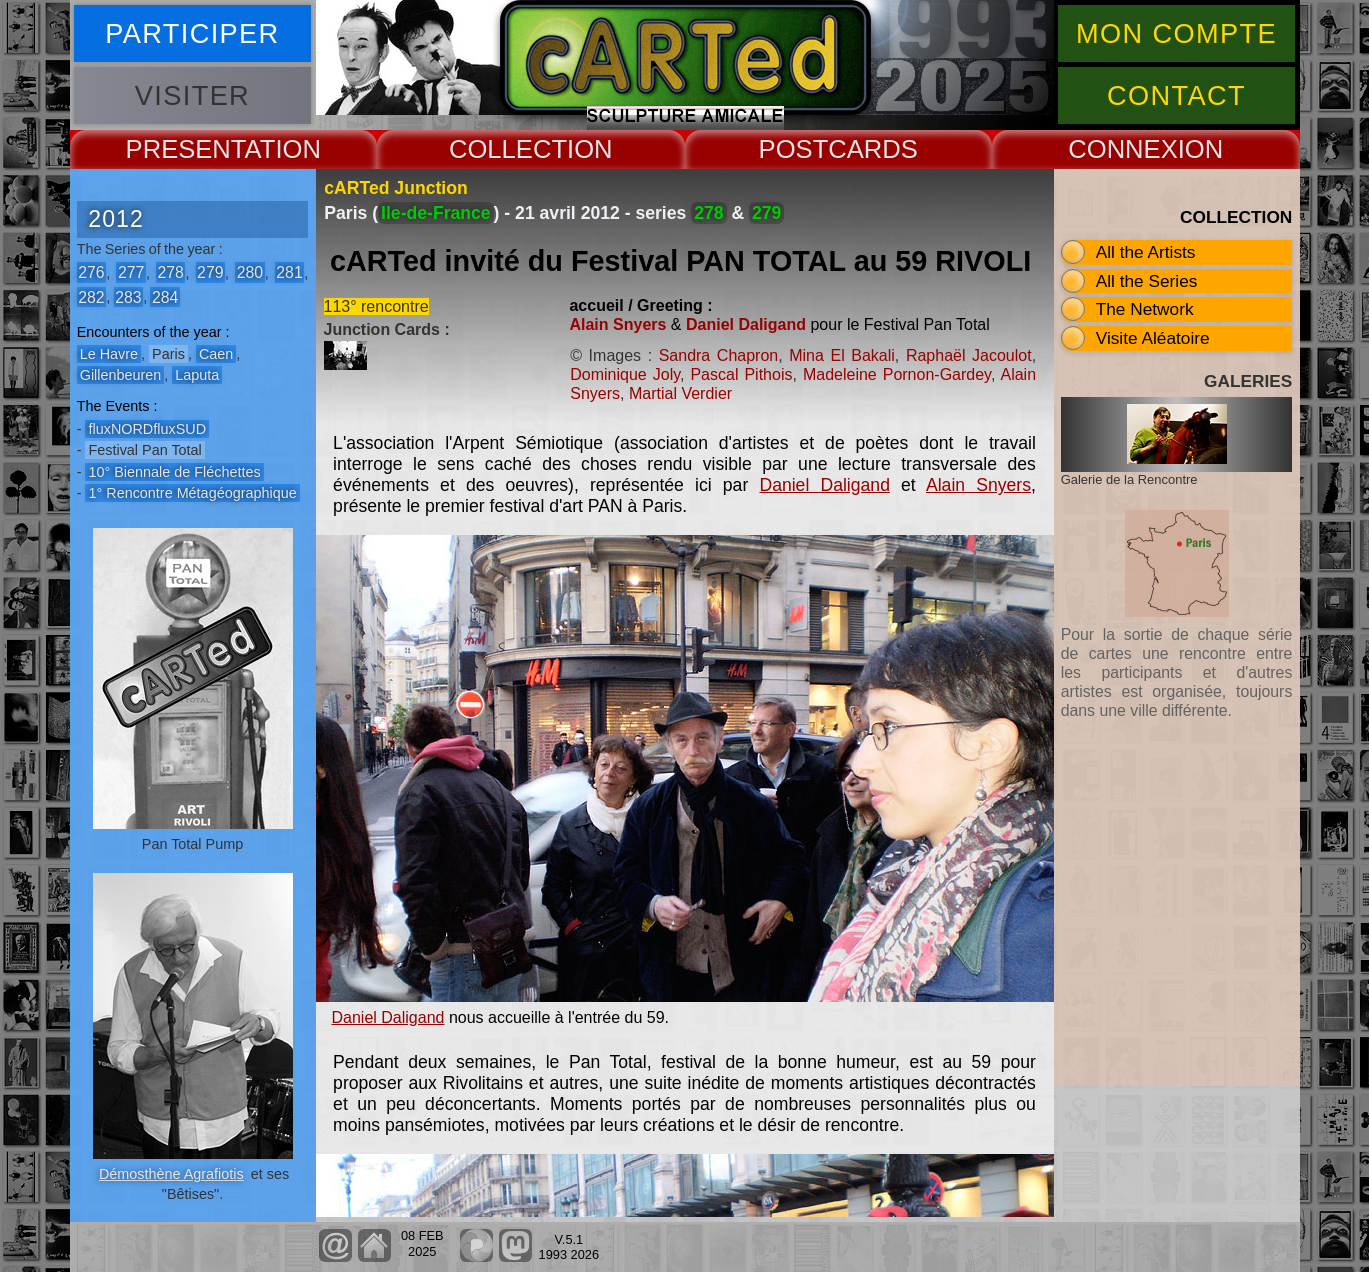 This screenshot has width=1369, height=1272. I want to click on 283, so click(128, 296).